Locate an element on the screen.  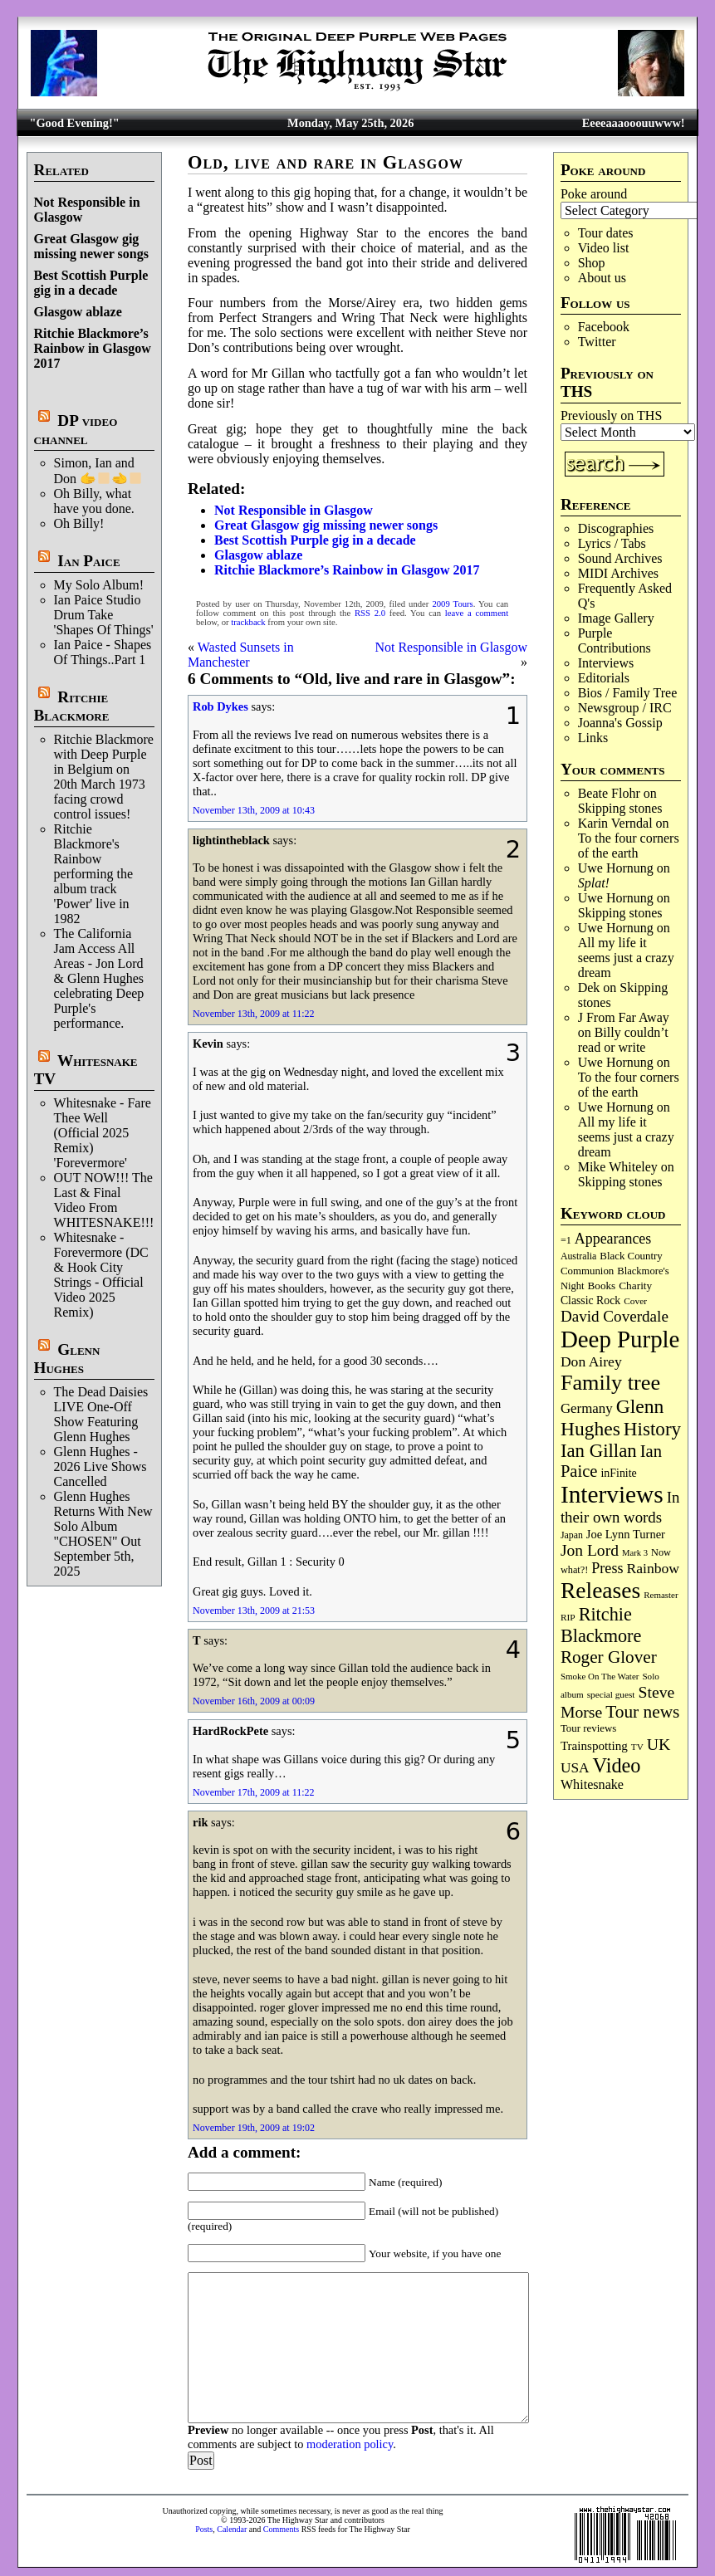
Japan [Japan (76 items)] is located at coordinates (572, 1535).